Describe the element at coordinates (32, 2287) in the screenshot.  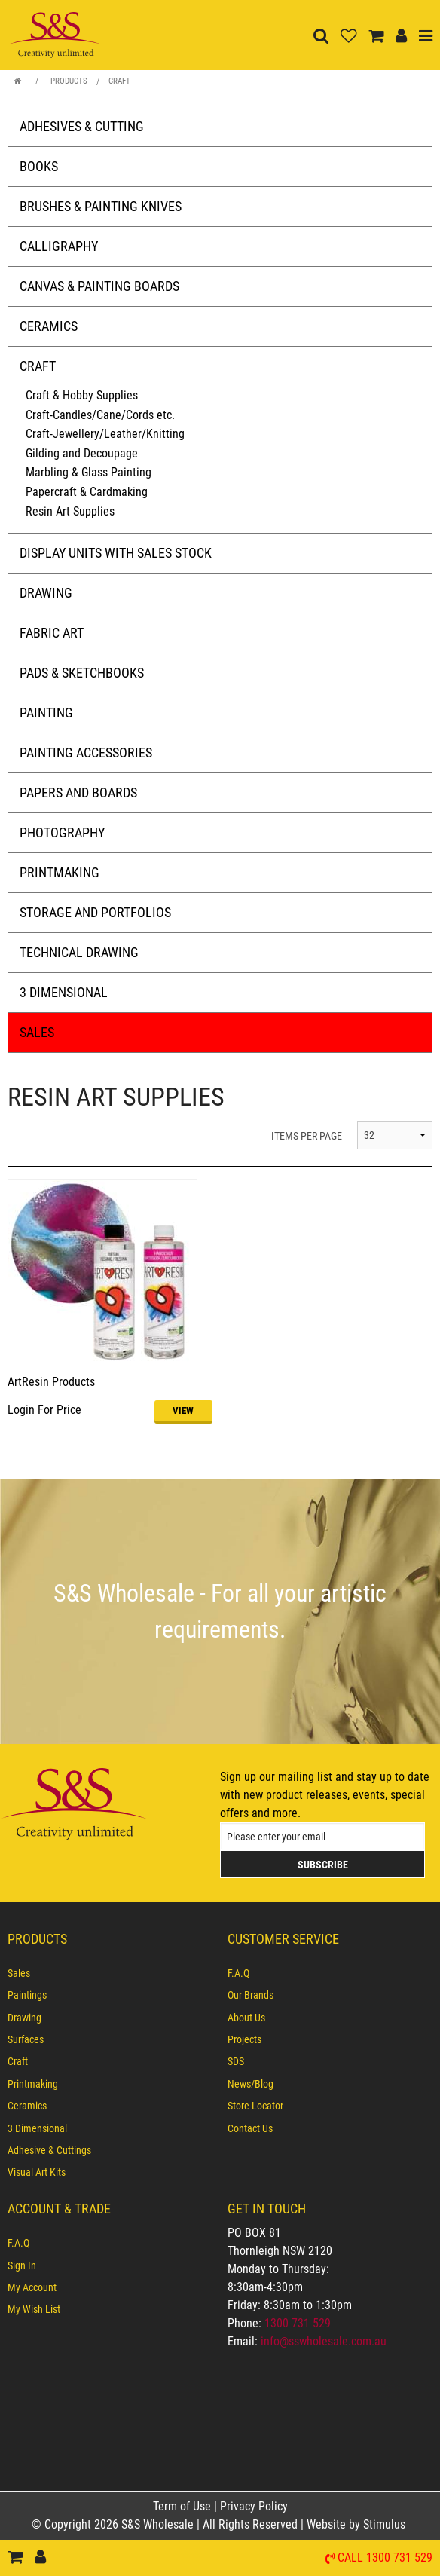
I see `My Account` at that location.